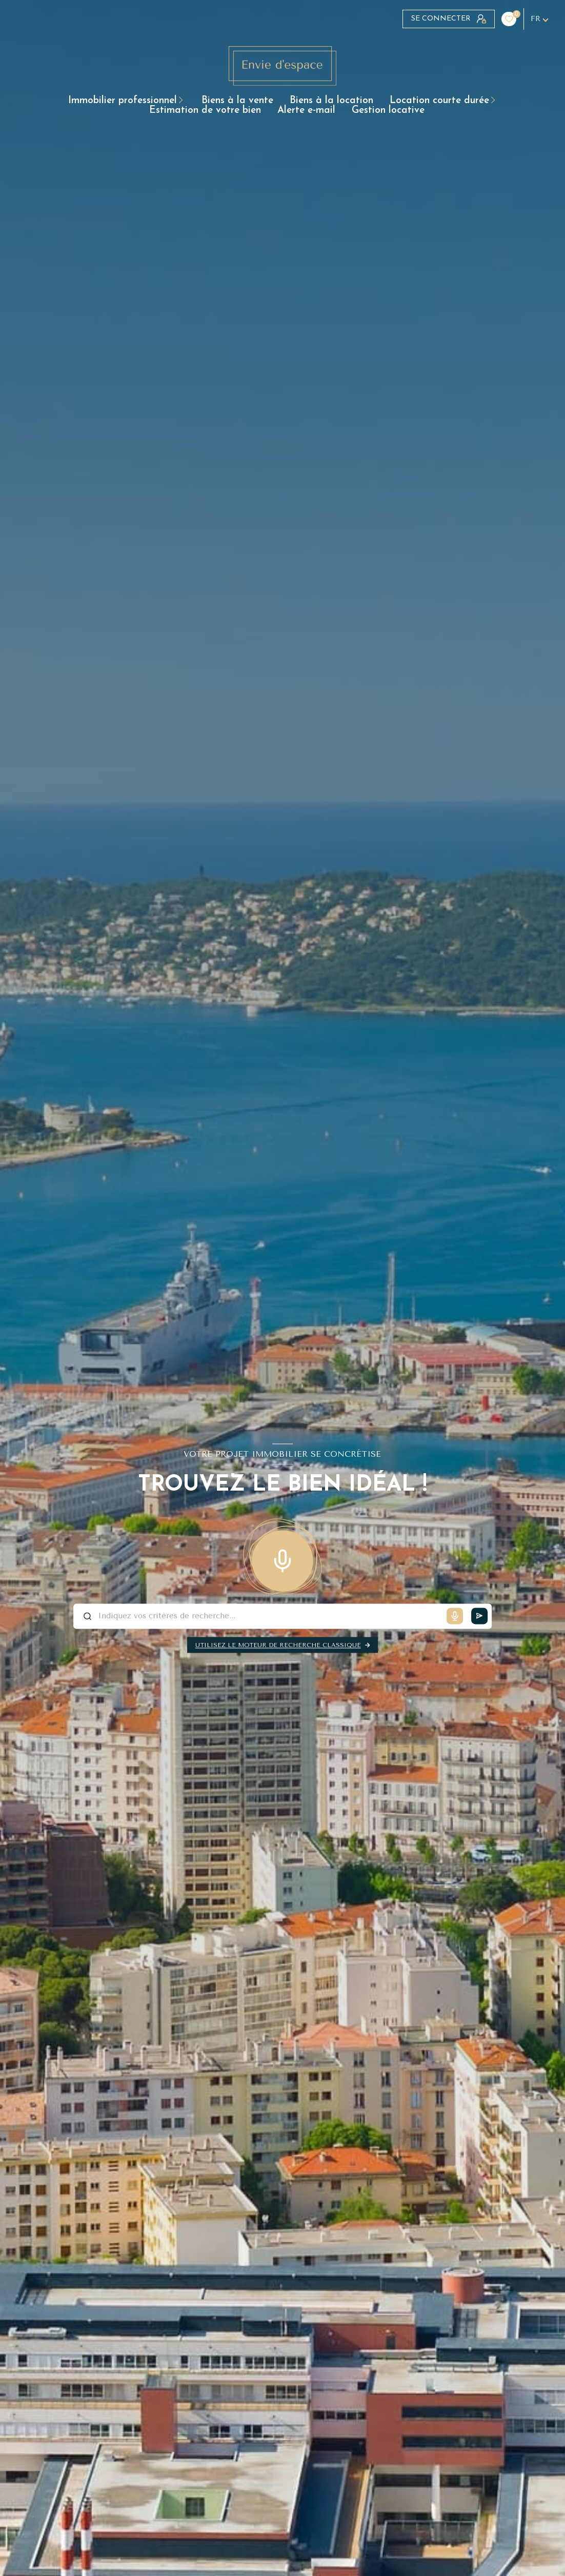 The height and width of the screenshot is (2576, 565). I want to click on [Ouvrir sous-menu], so click(184, 101).